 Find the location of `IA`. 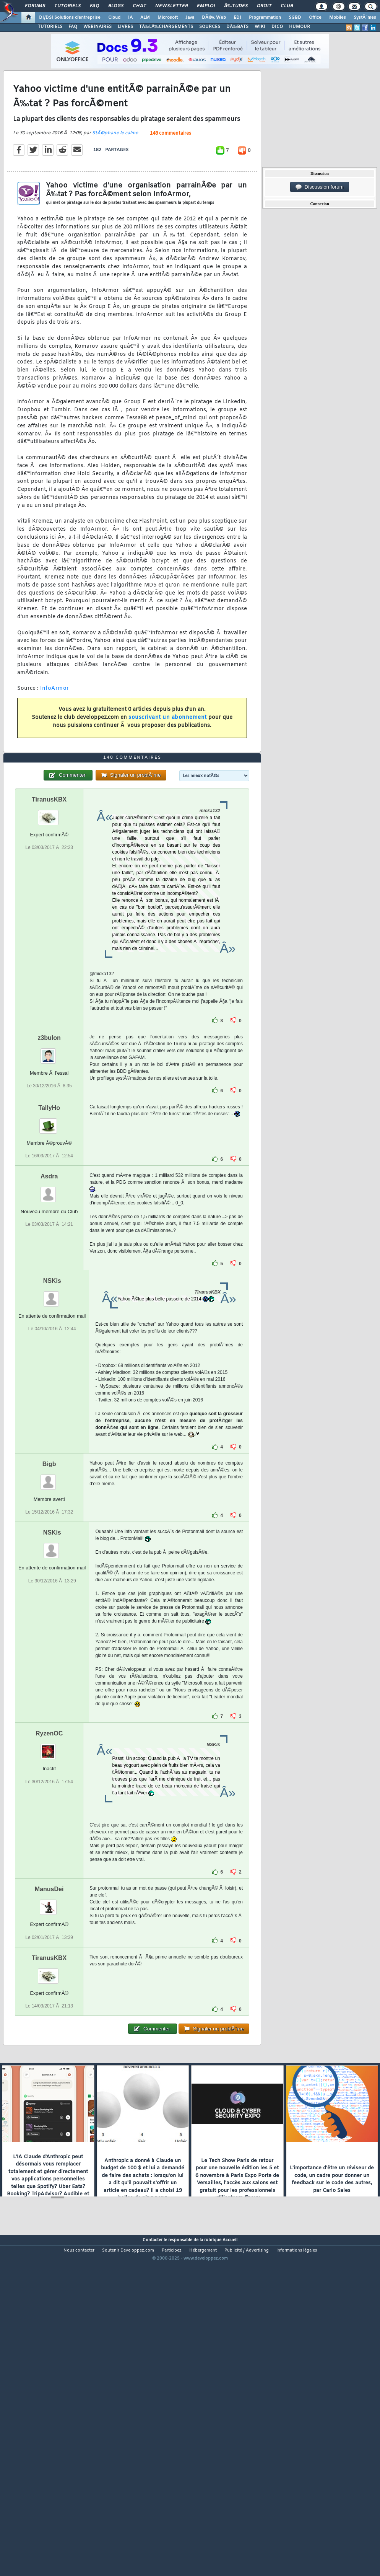

IA is located at coordinates (130, 17).